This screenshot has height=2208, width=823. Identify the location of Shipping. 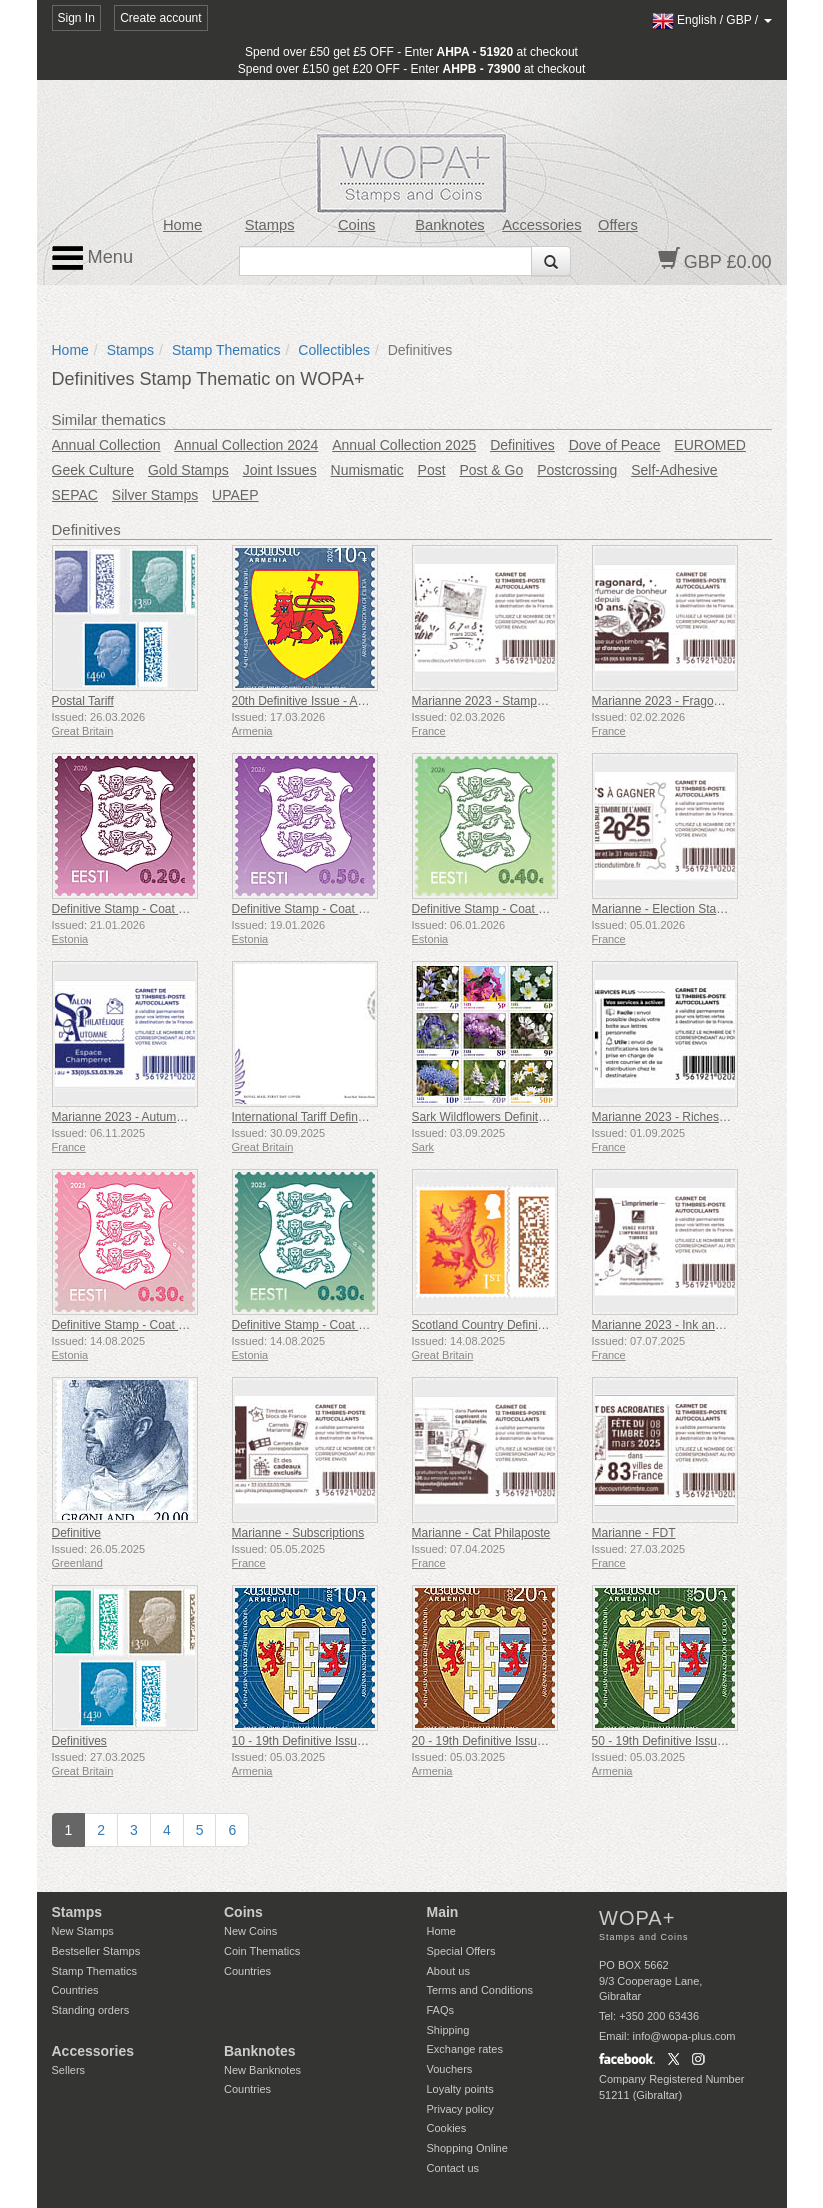
(448, 2030).